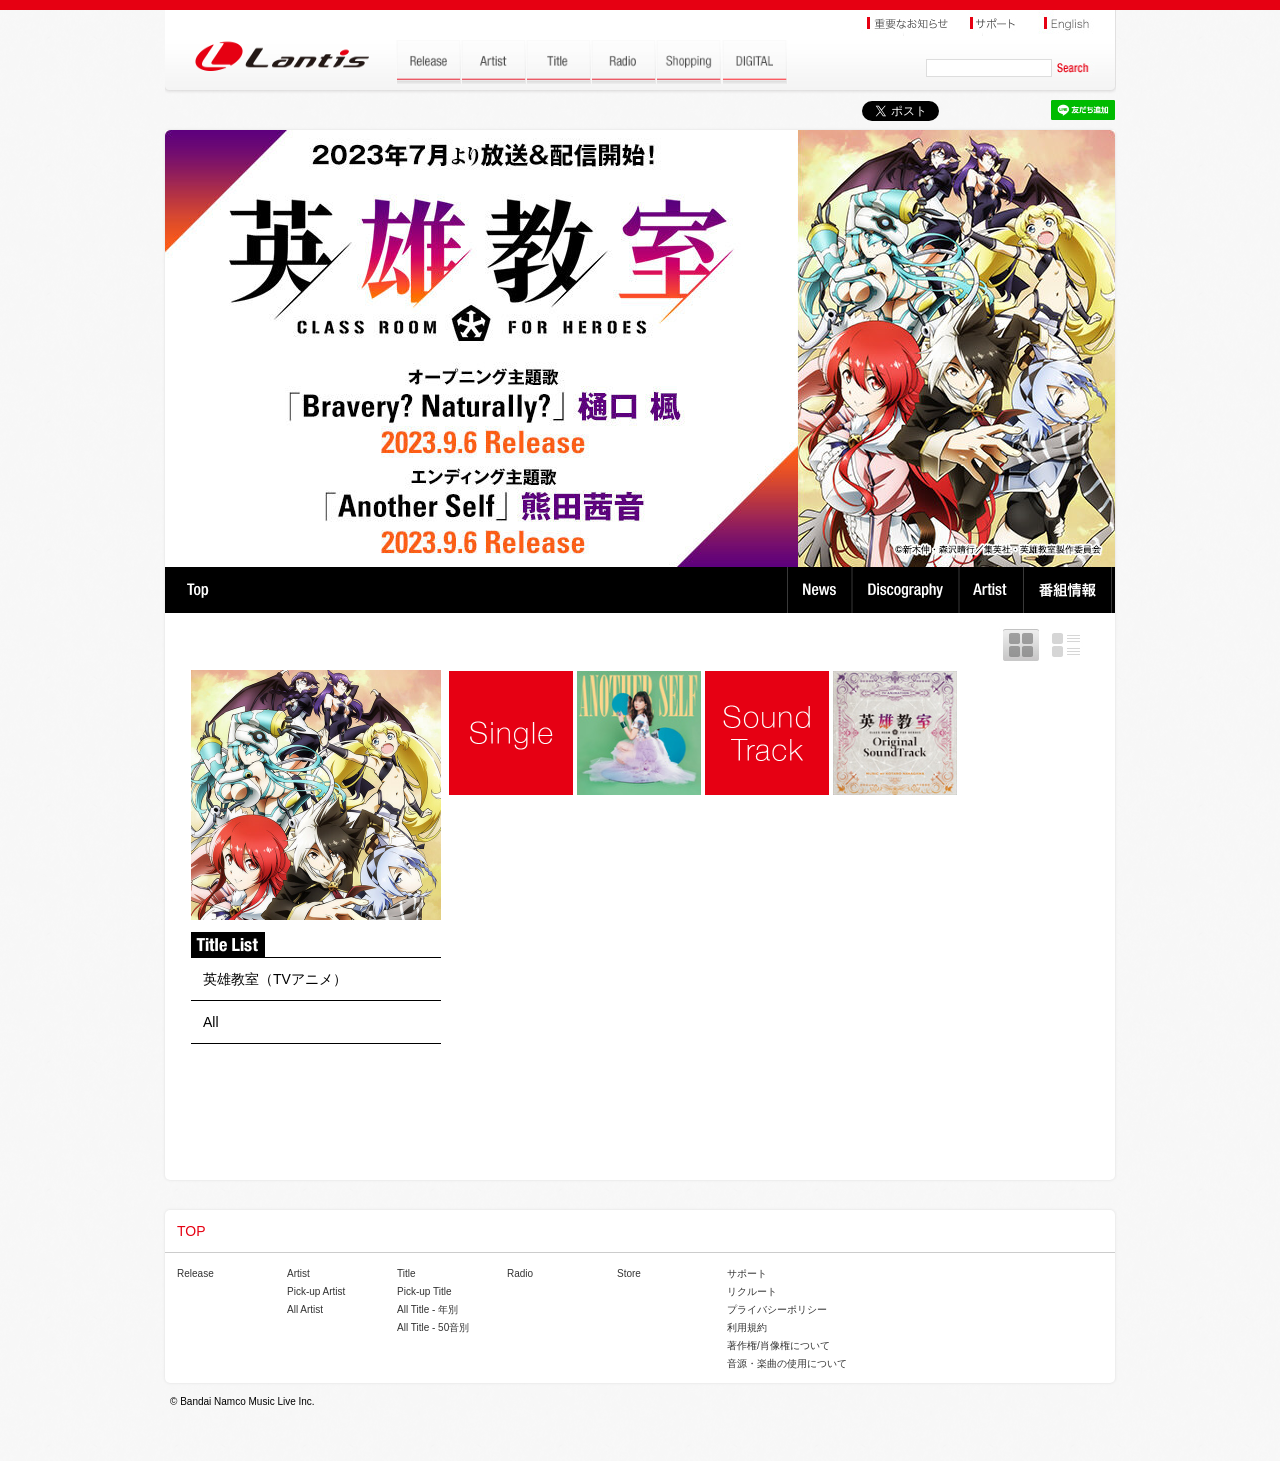 This screenshot has height=1461, width=1280. What do you see at coordinates (752, 1291) in the screenshot?
I see `リクルート` at bounding box center [752, 1291].